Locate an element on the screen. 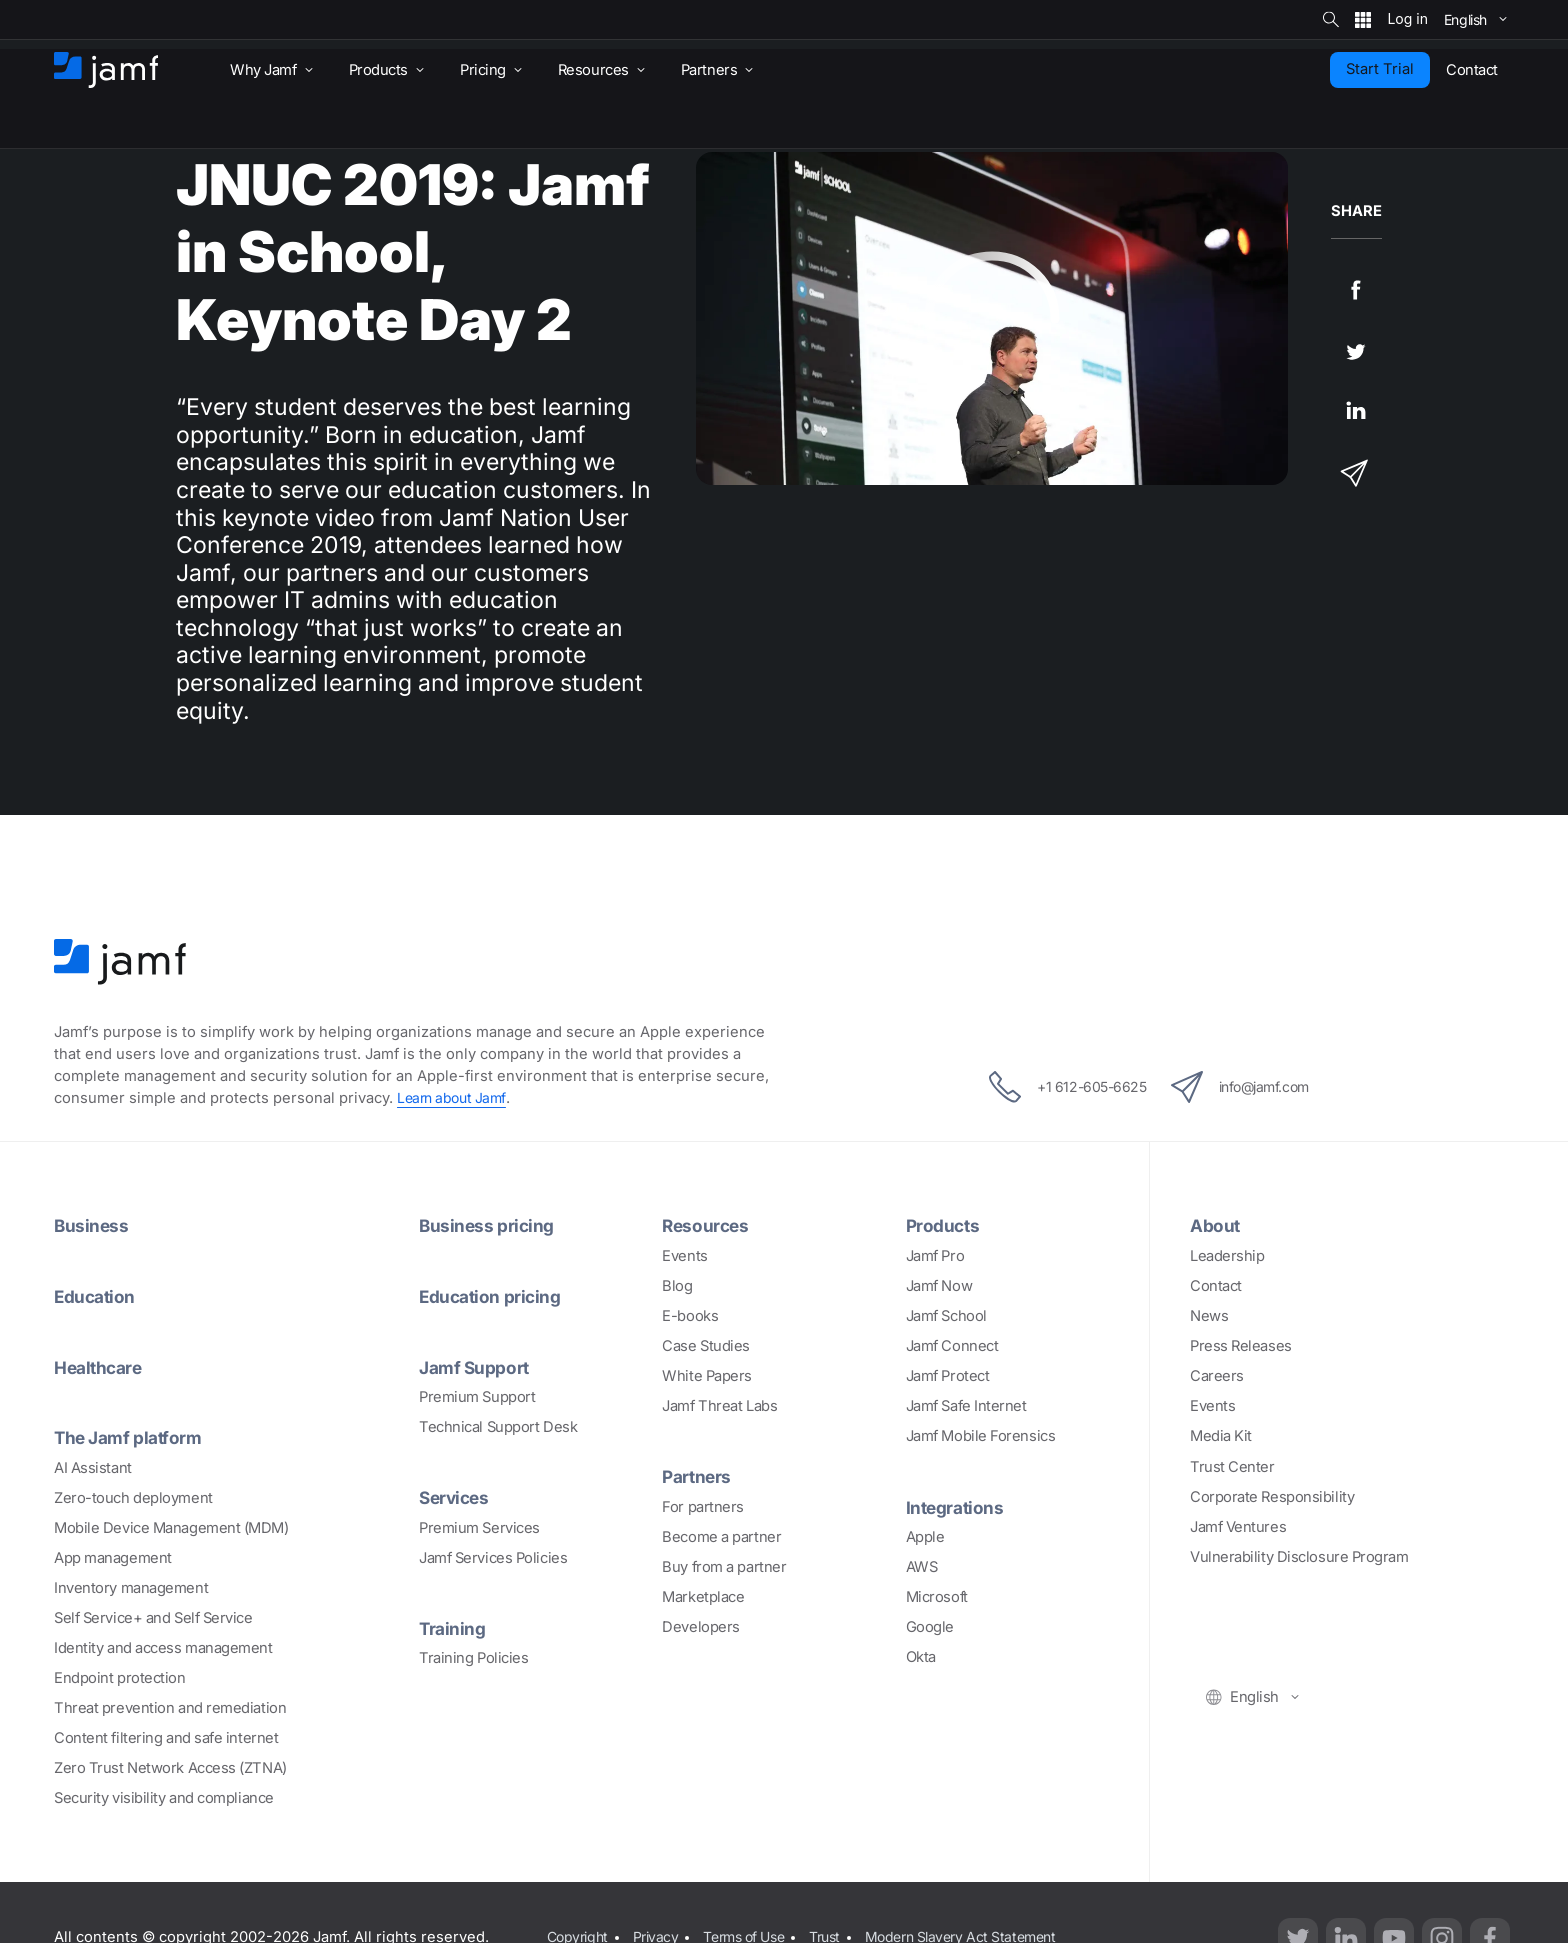 The width and height of the screenshot is (1568, 1943). Google is located at coordinates (930, 1626).